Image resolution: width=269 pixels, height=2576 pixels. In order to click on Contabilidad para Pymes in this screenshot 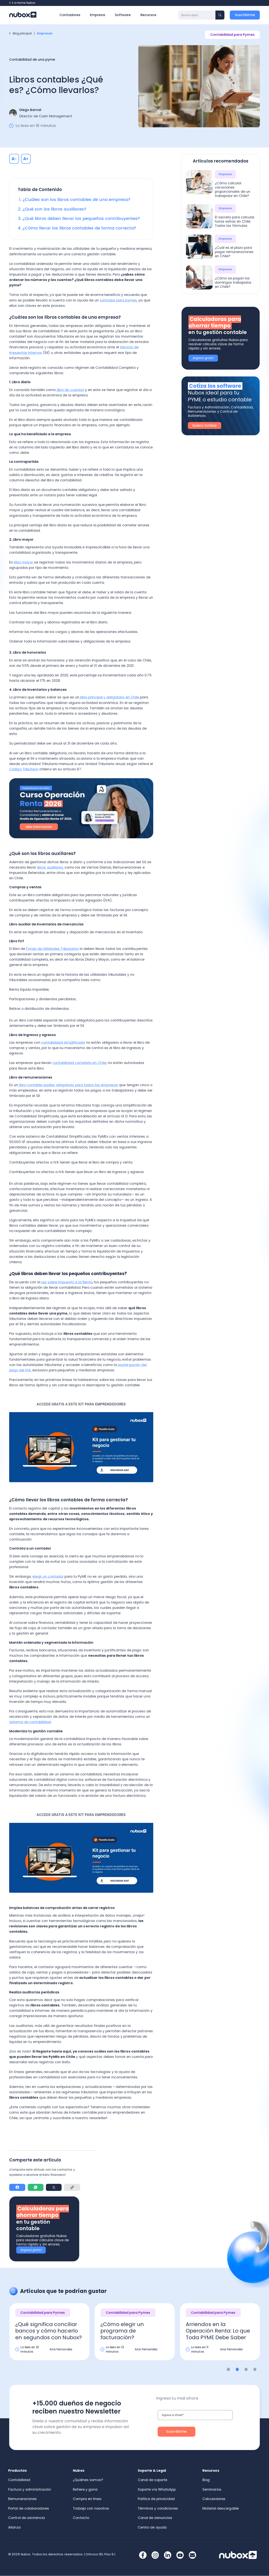, I will do `click(232, 34)`.